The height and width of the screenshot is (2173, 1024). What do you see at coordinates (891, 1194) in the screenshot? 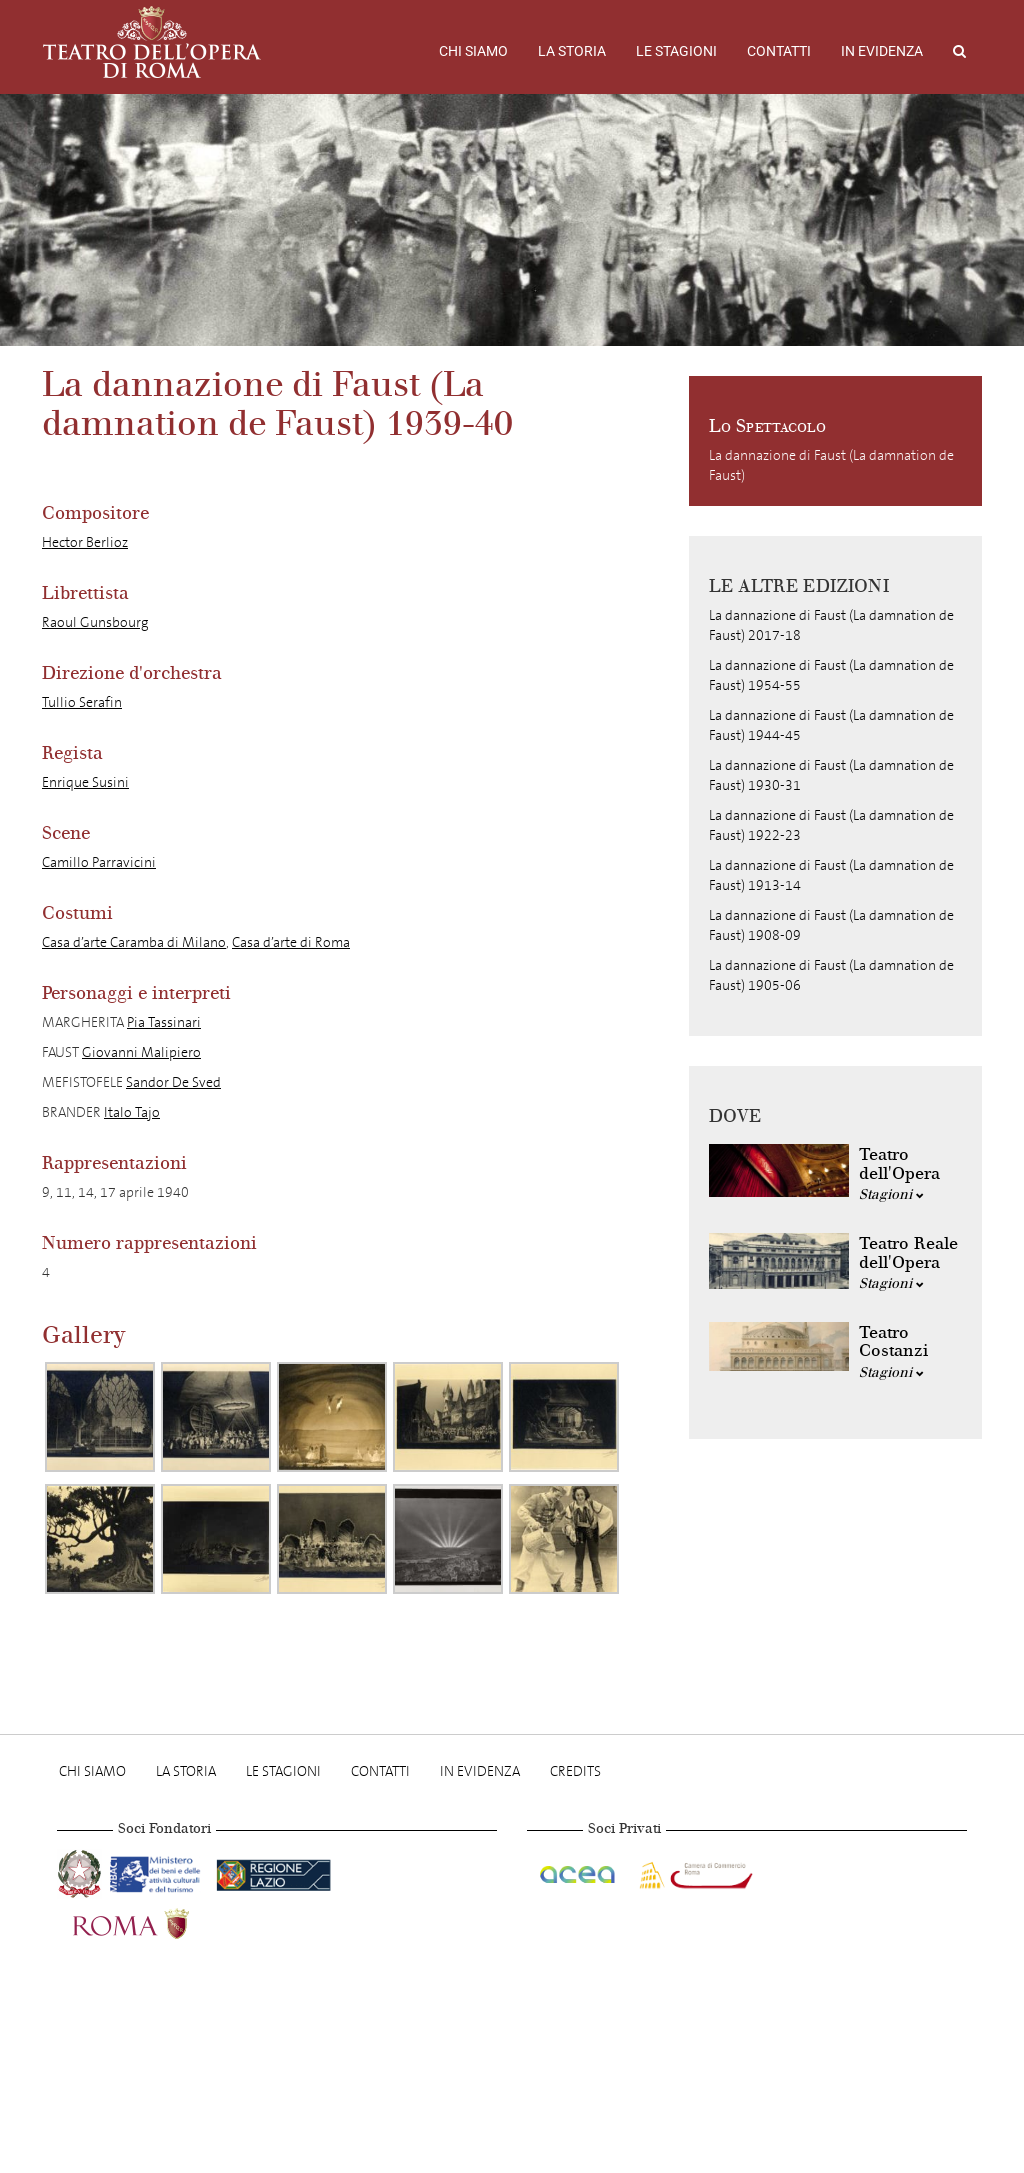
I see `Stagioni` at bounding box center [891, 1194].